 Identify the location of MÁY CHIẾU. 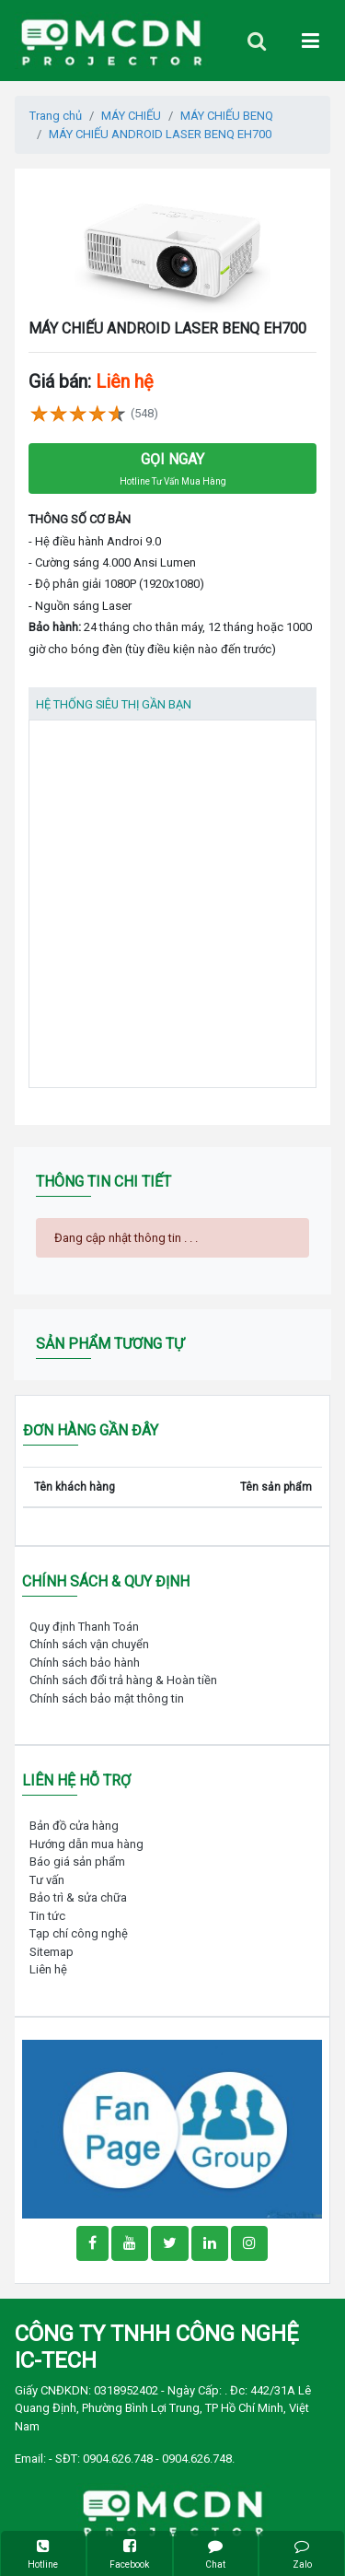
(131, 116).